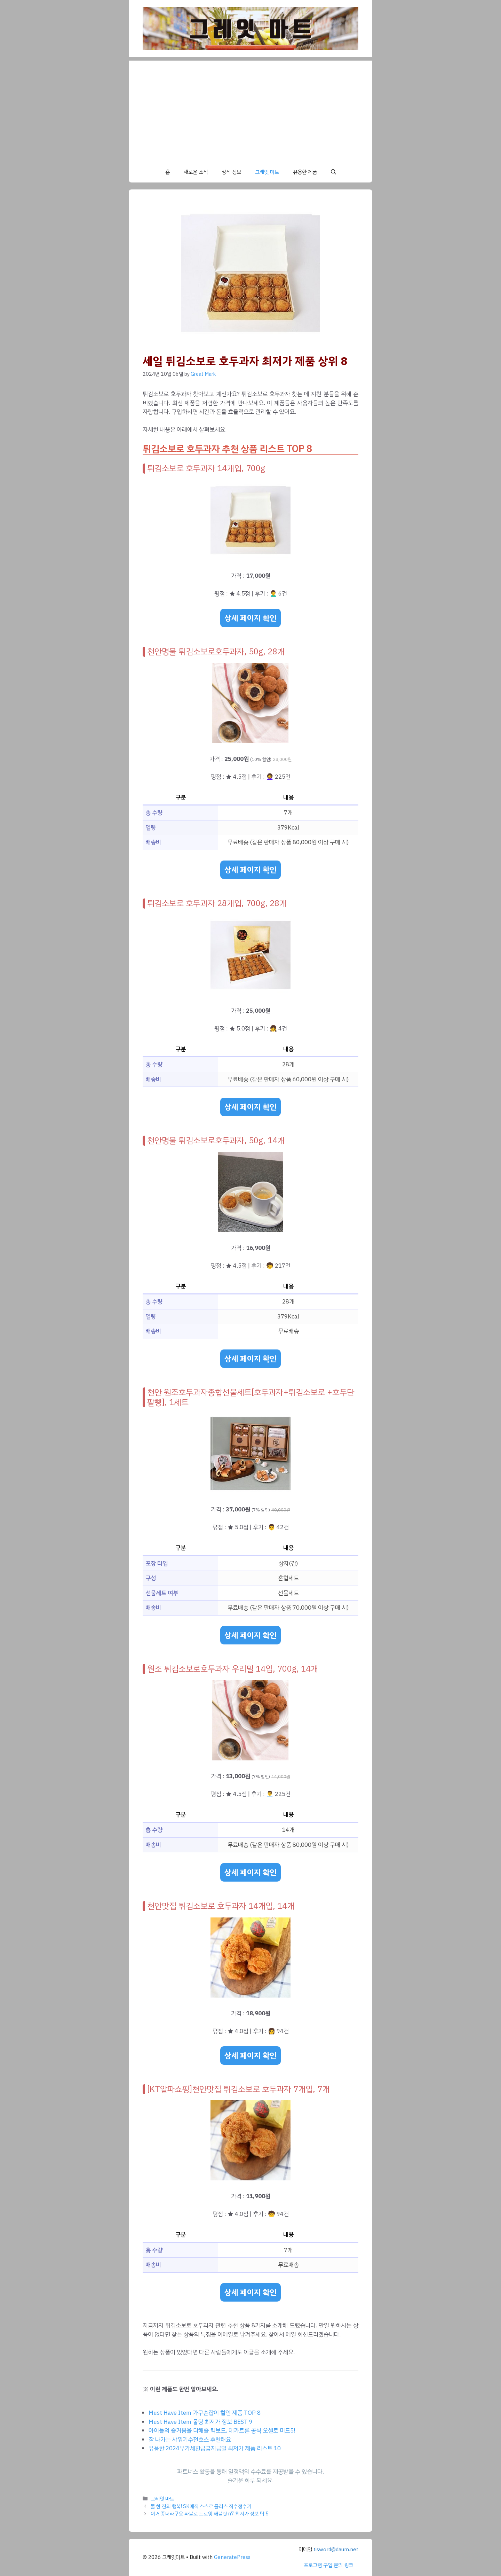  What do you see at coordinates (205, 2412) in the screenshot?
I see `Must Have Item 가구손잡이 할인 제품 TOP 8` at bounding box center [205, 2412].